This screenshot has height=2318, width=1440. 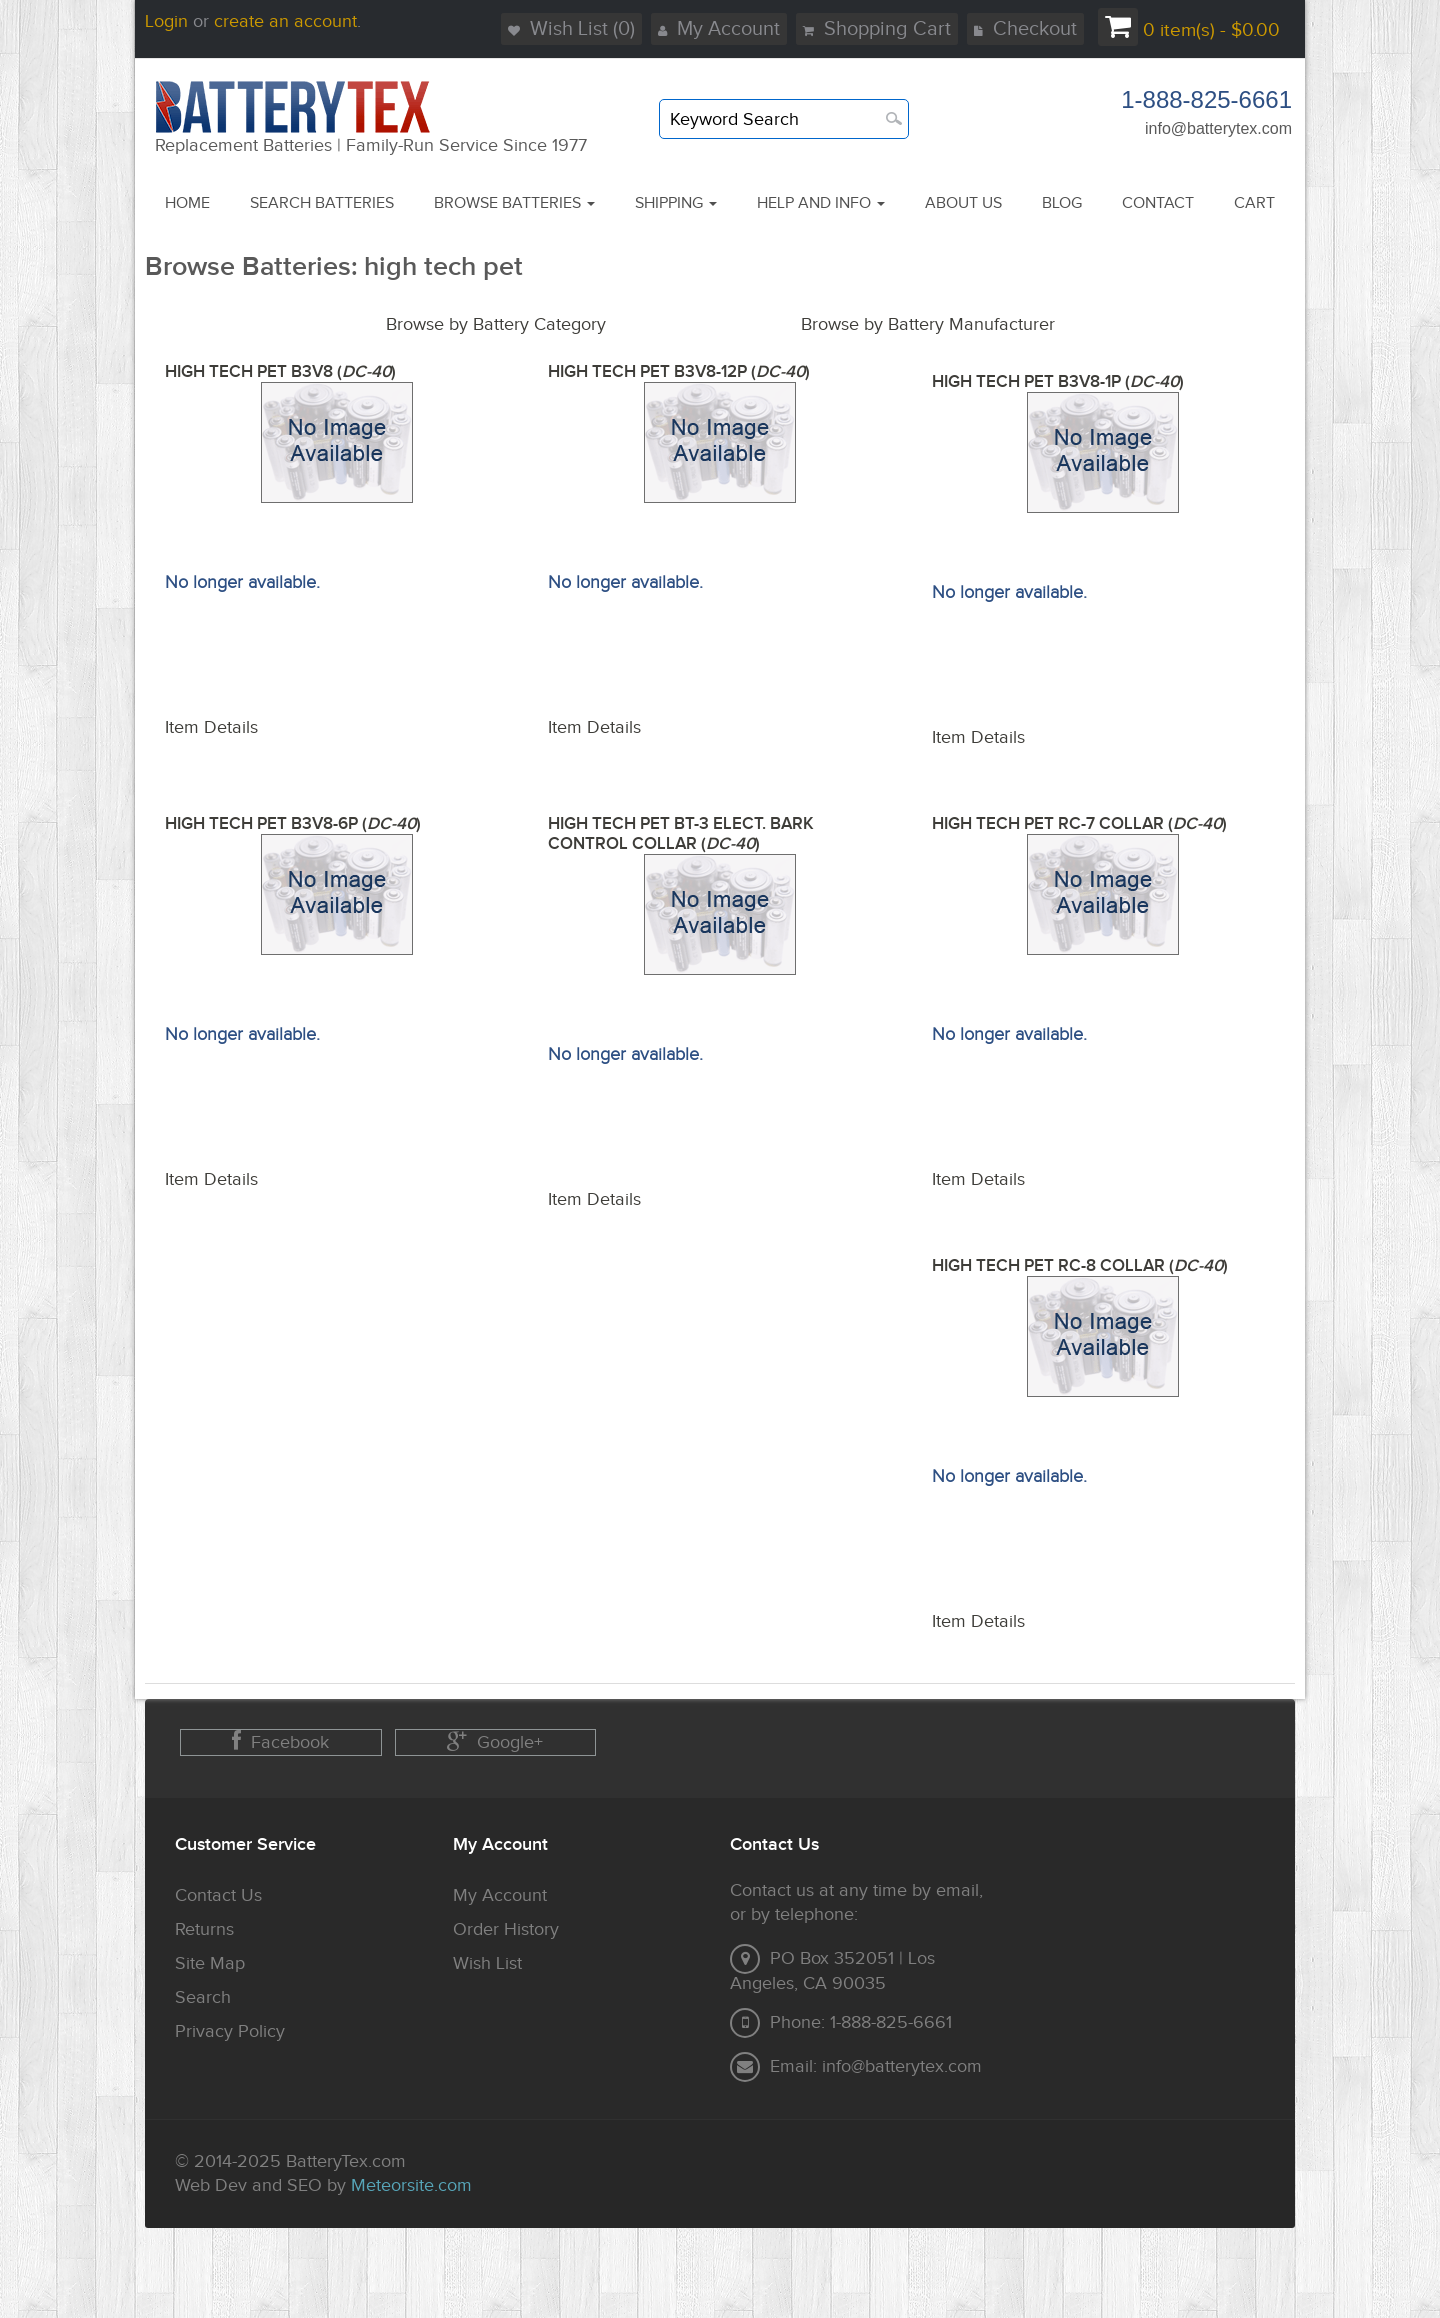 I want to click on Browse by Battery Manufacturer, so click(x=928, y=324).